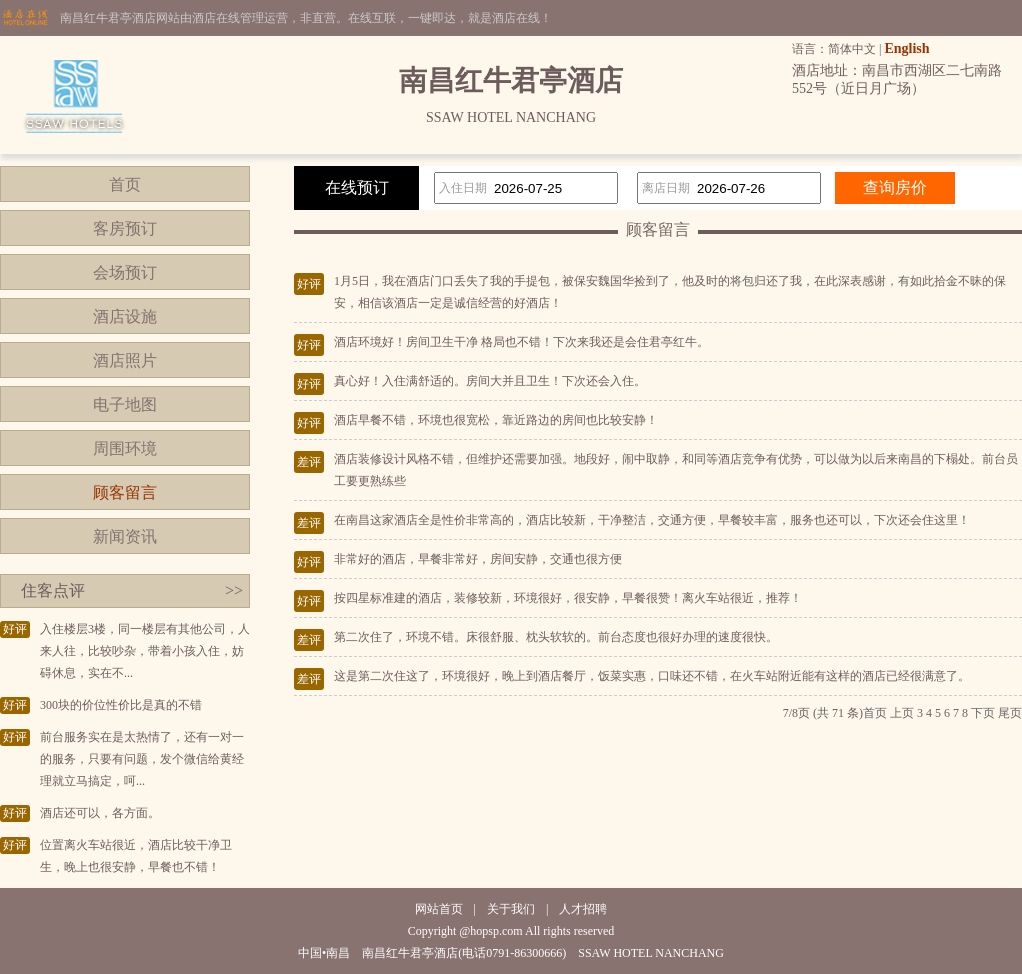  What do you see at coordinates (125, 316) in the screenshot?
I see `酒店设施` at bounding box center [125, 316].